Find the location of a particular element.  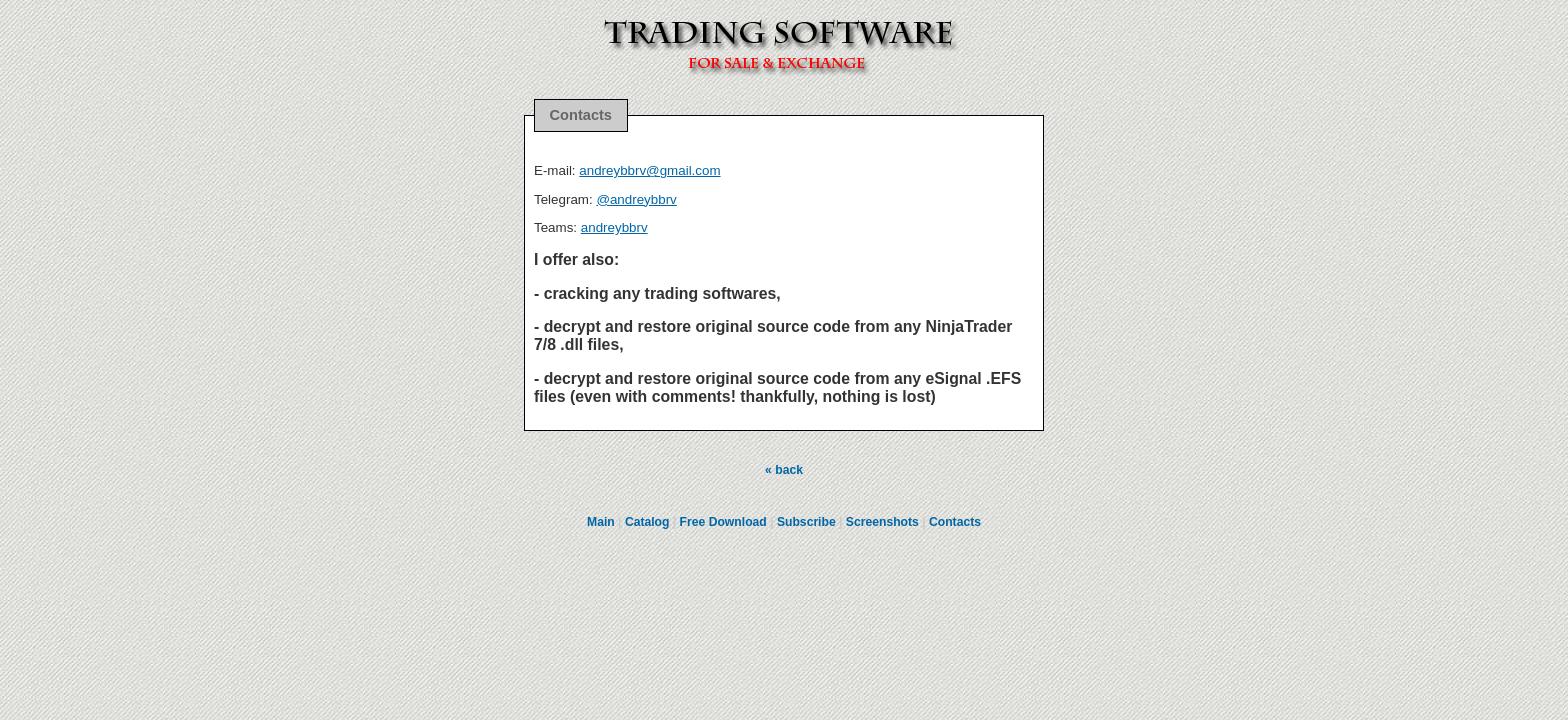

Main is located at coordinates (601, 522).